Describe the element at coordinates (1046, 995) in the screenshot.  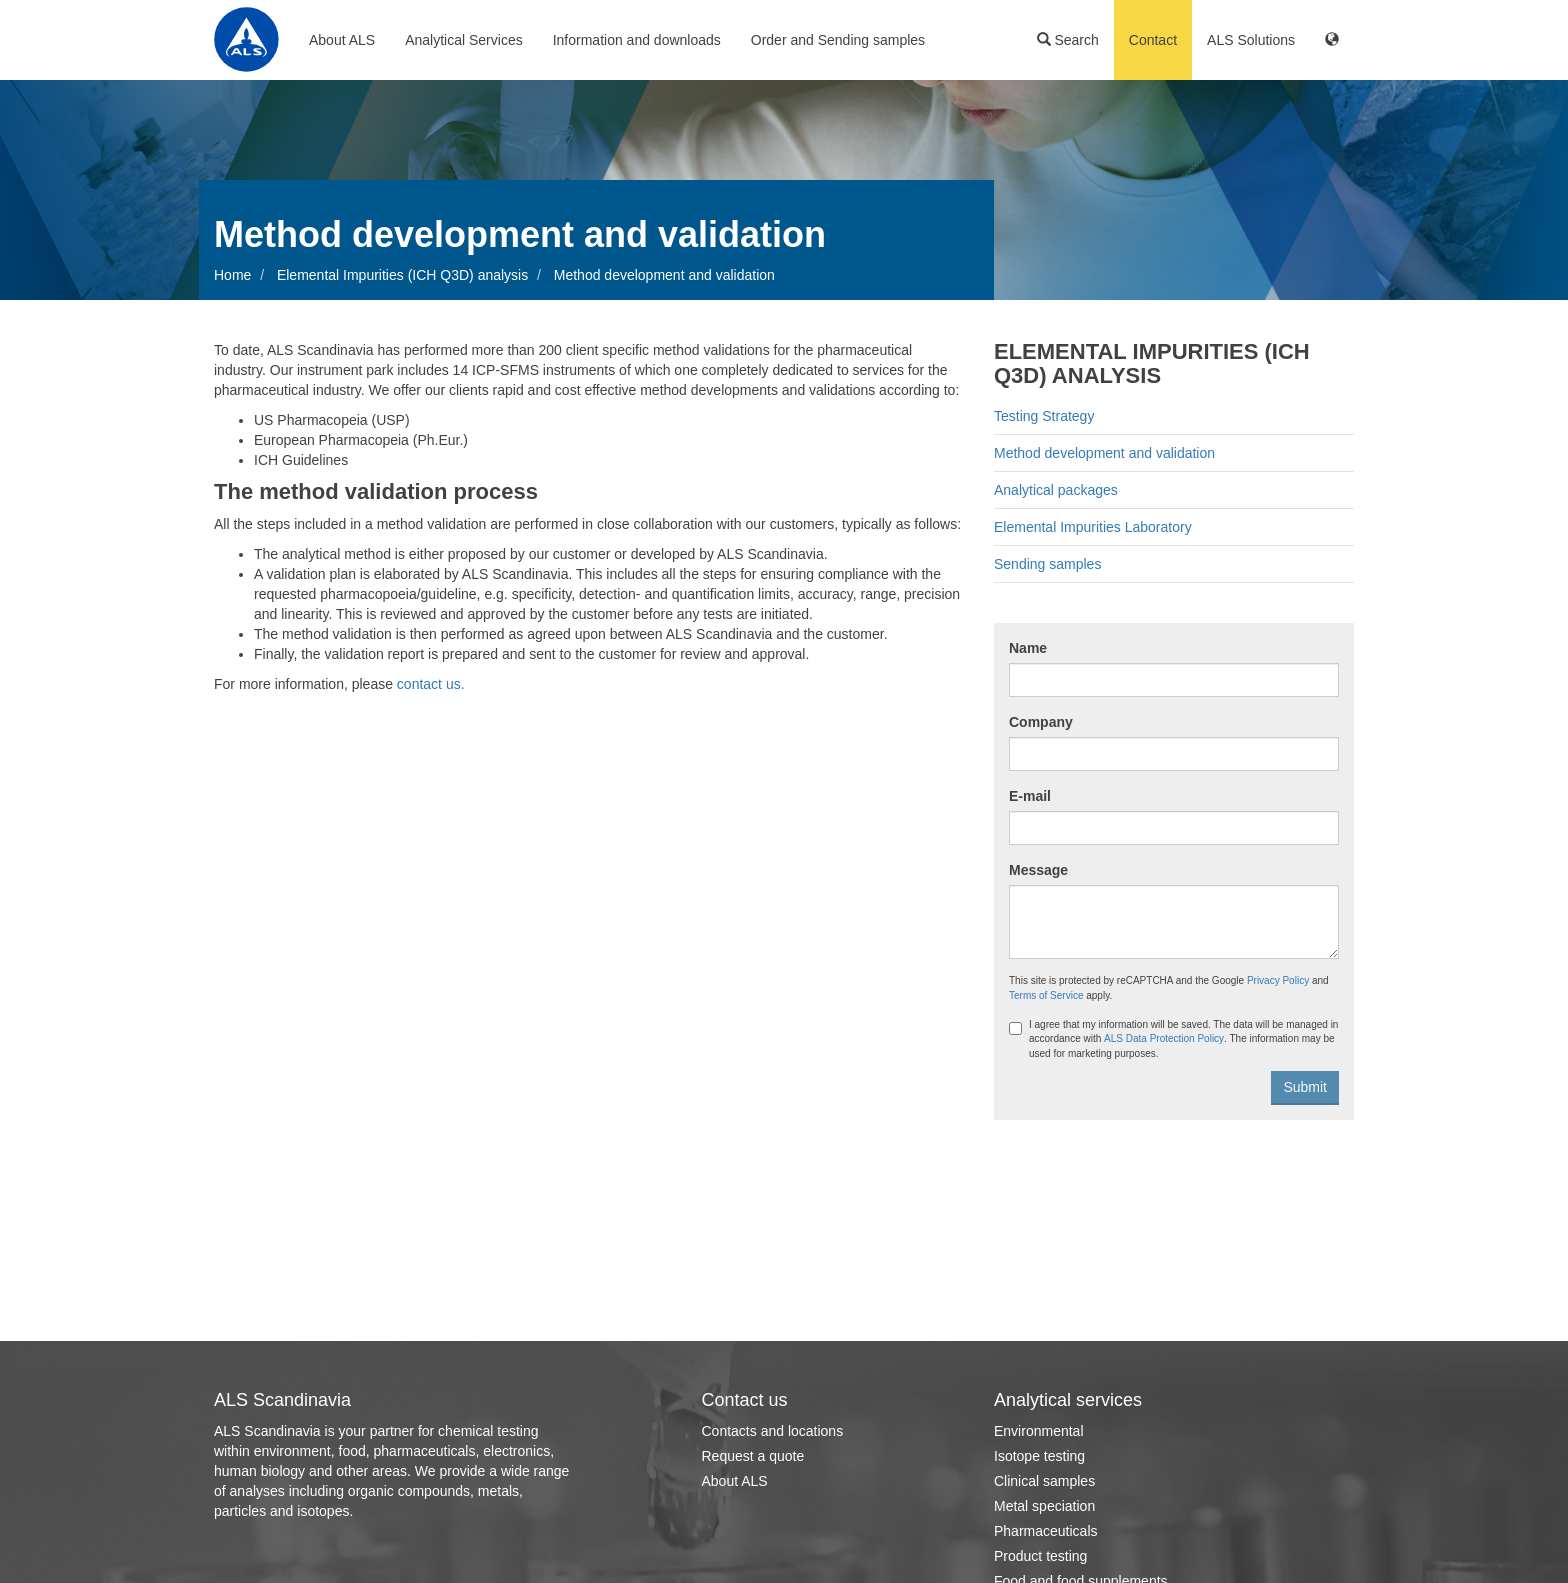
I see `Terms of Service` at that location.